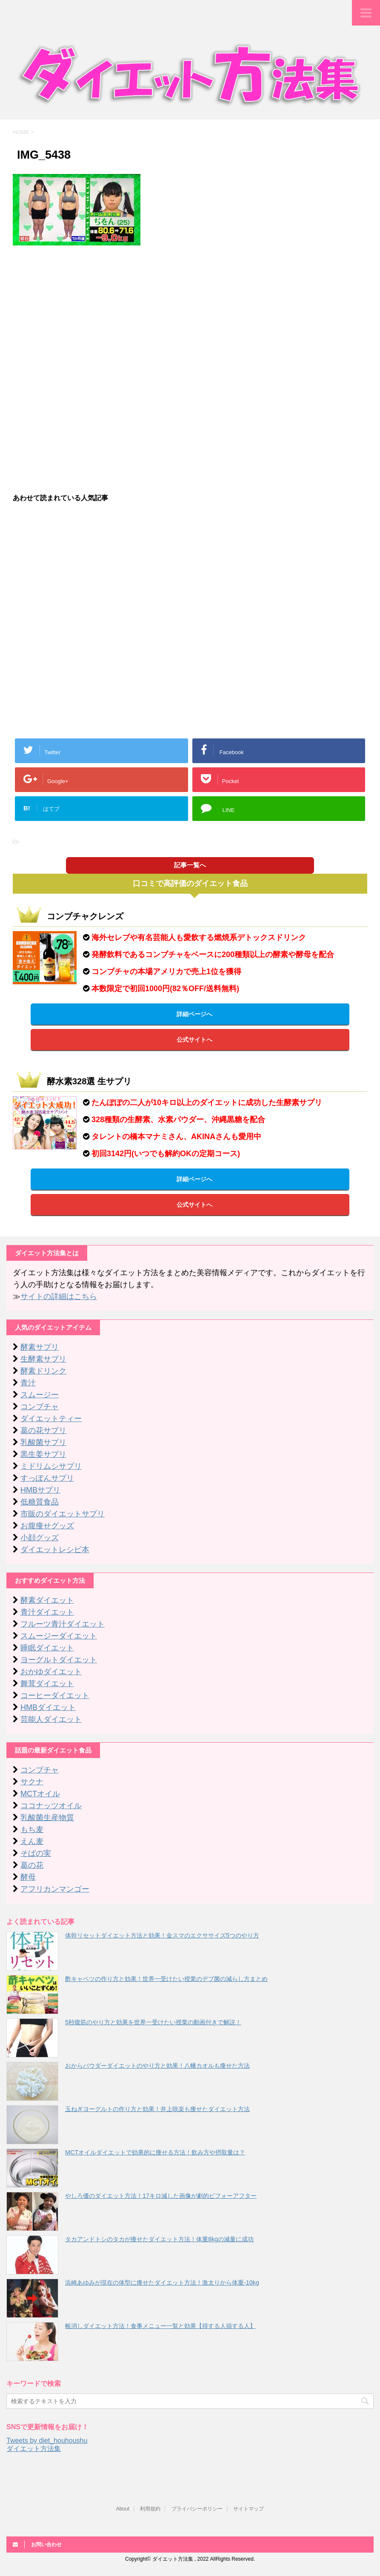 The image size is (380, 2576). What do you see at coordinates (39, 1502) in the screenshot?
I see `低糖質食品` at bounding box center [39, 1502].